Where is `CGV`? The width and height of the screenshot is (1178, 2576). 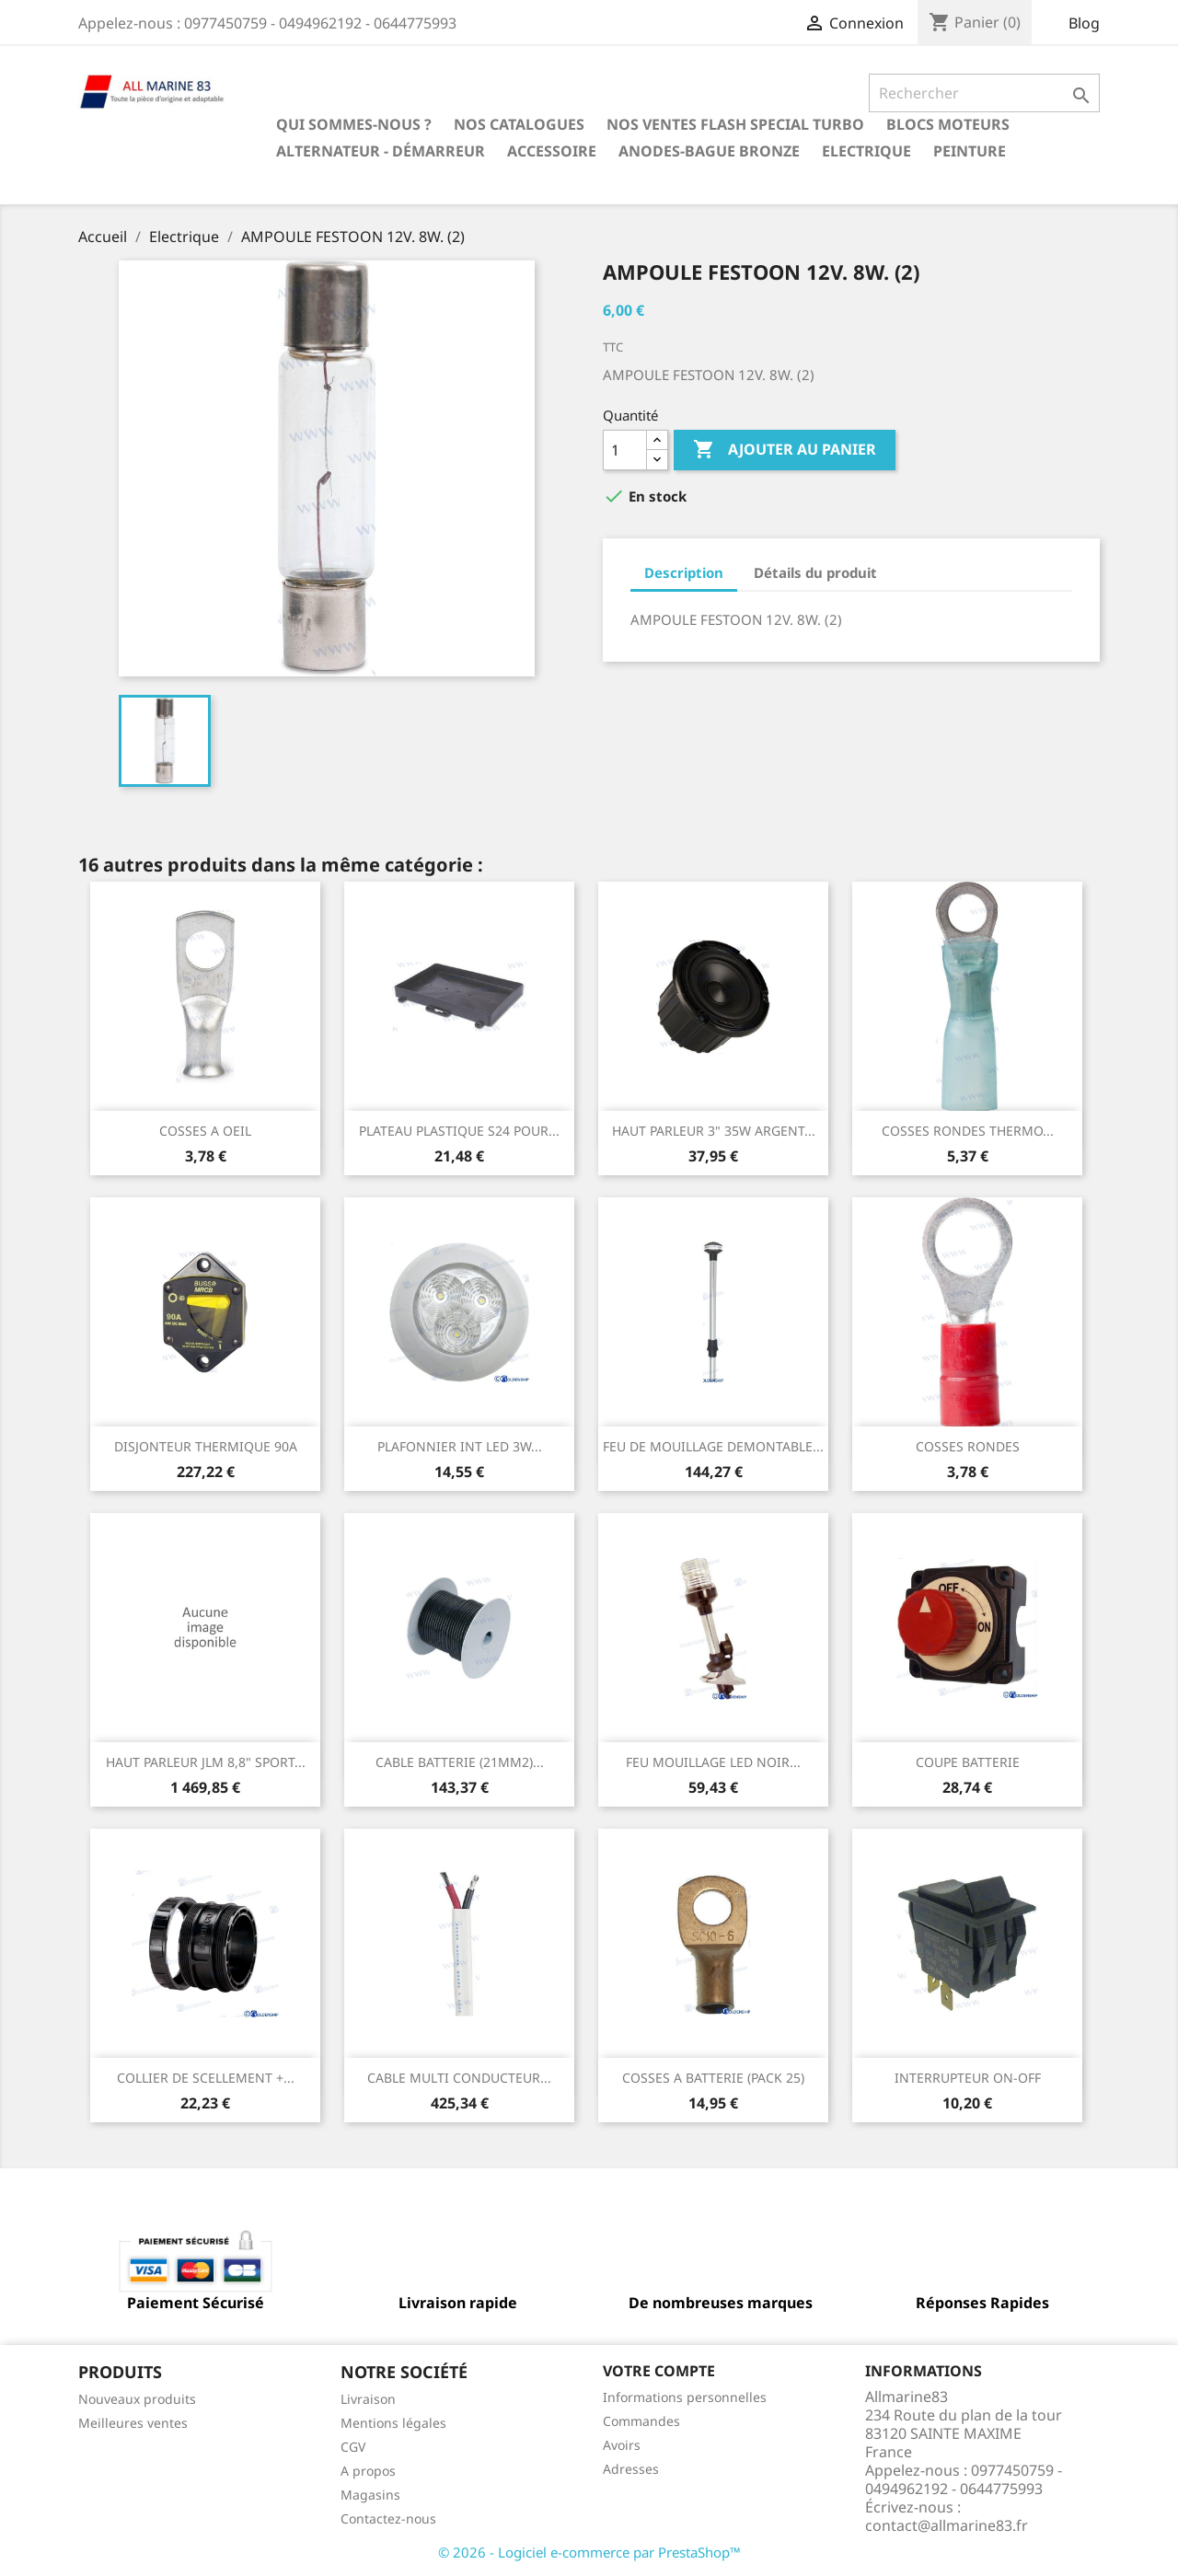 CGV is located at coordinates (353, 2446).